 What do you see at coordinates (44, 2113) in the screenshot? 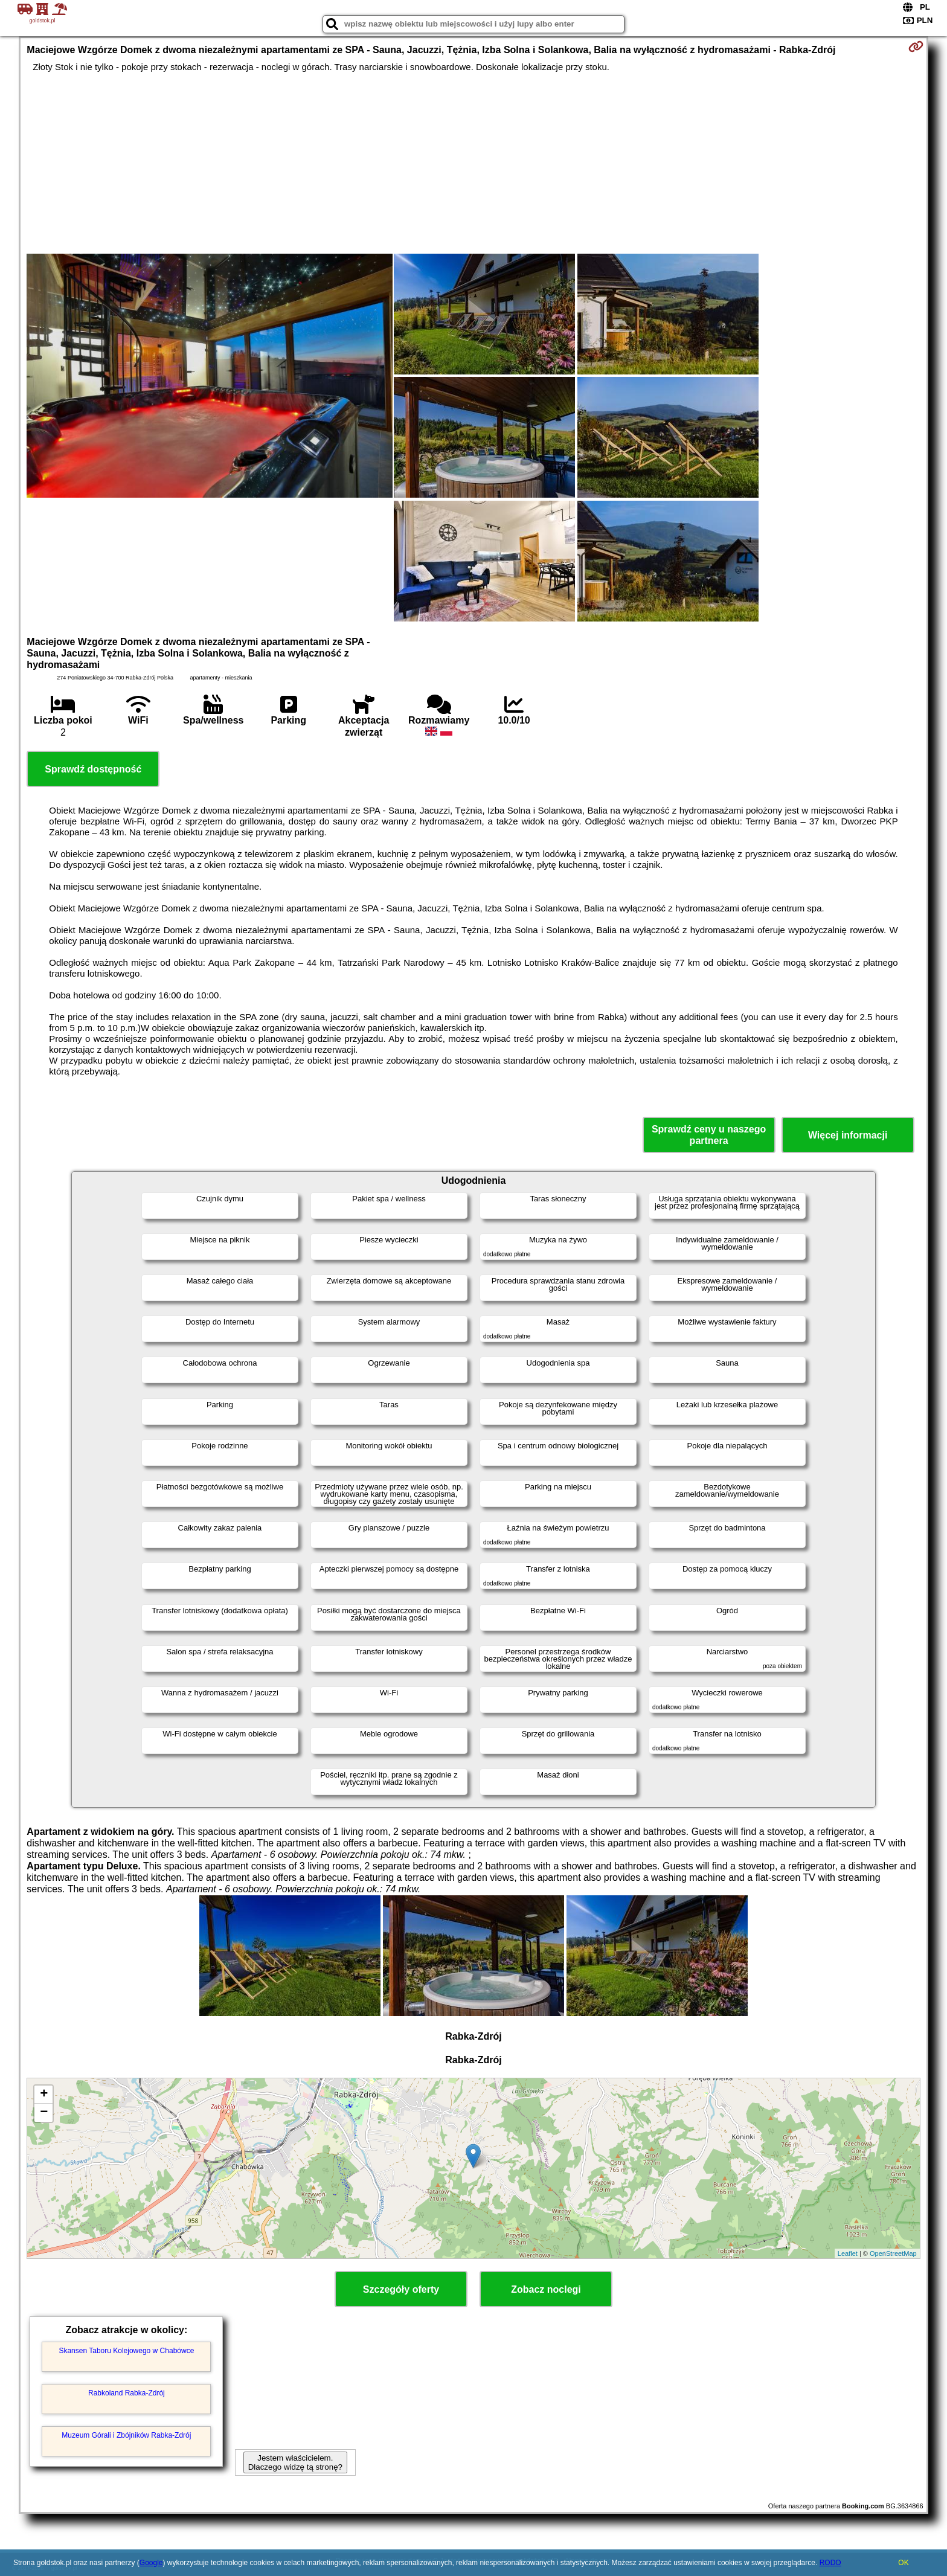
I see `− [button]` at bounding box center [44, 2113].